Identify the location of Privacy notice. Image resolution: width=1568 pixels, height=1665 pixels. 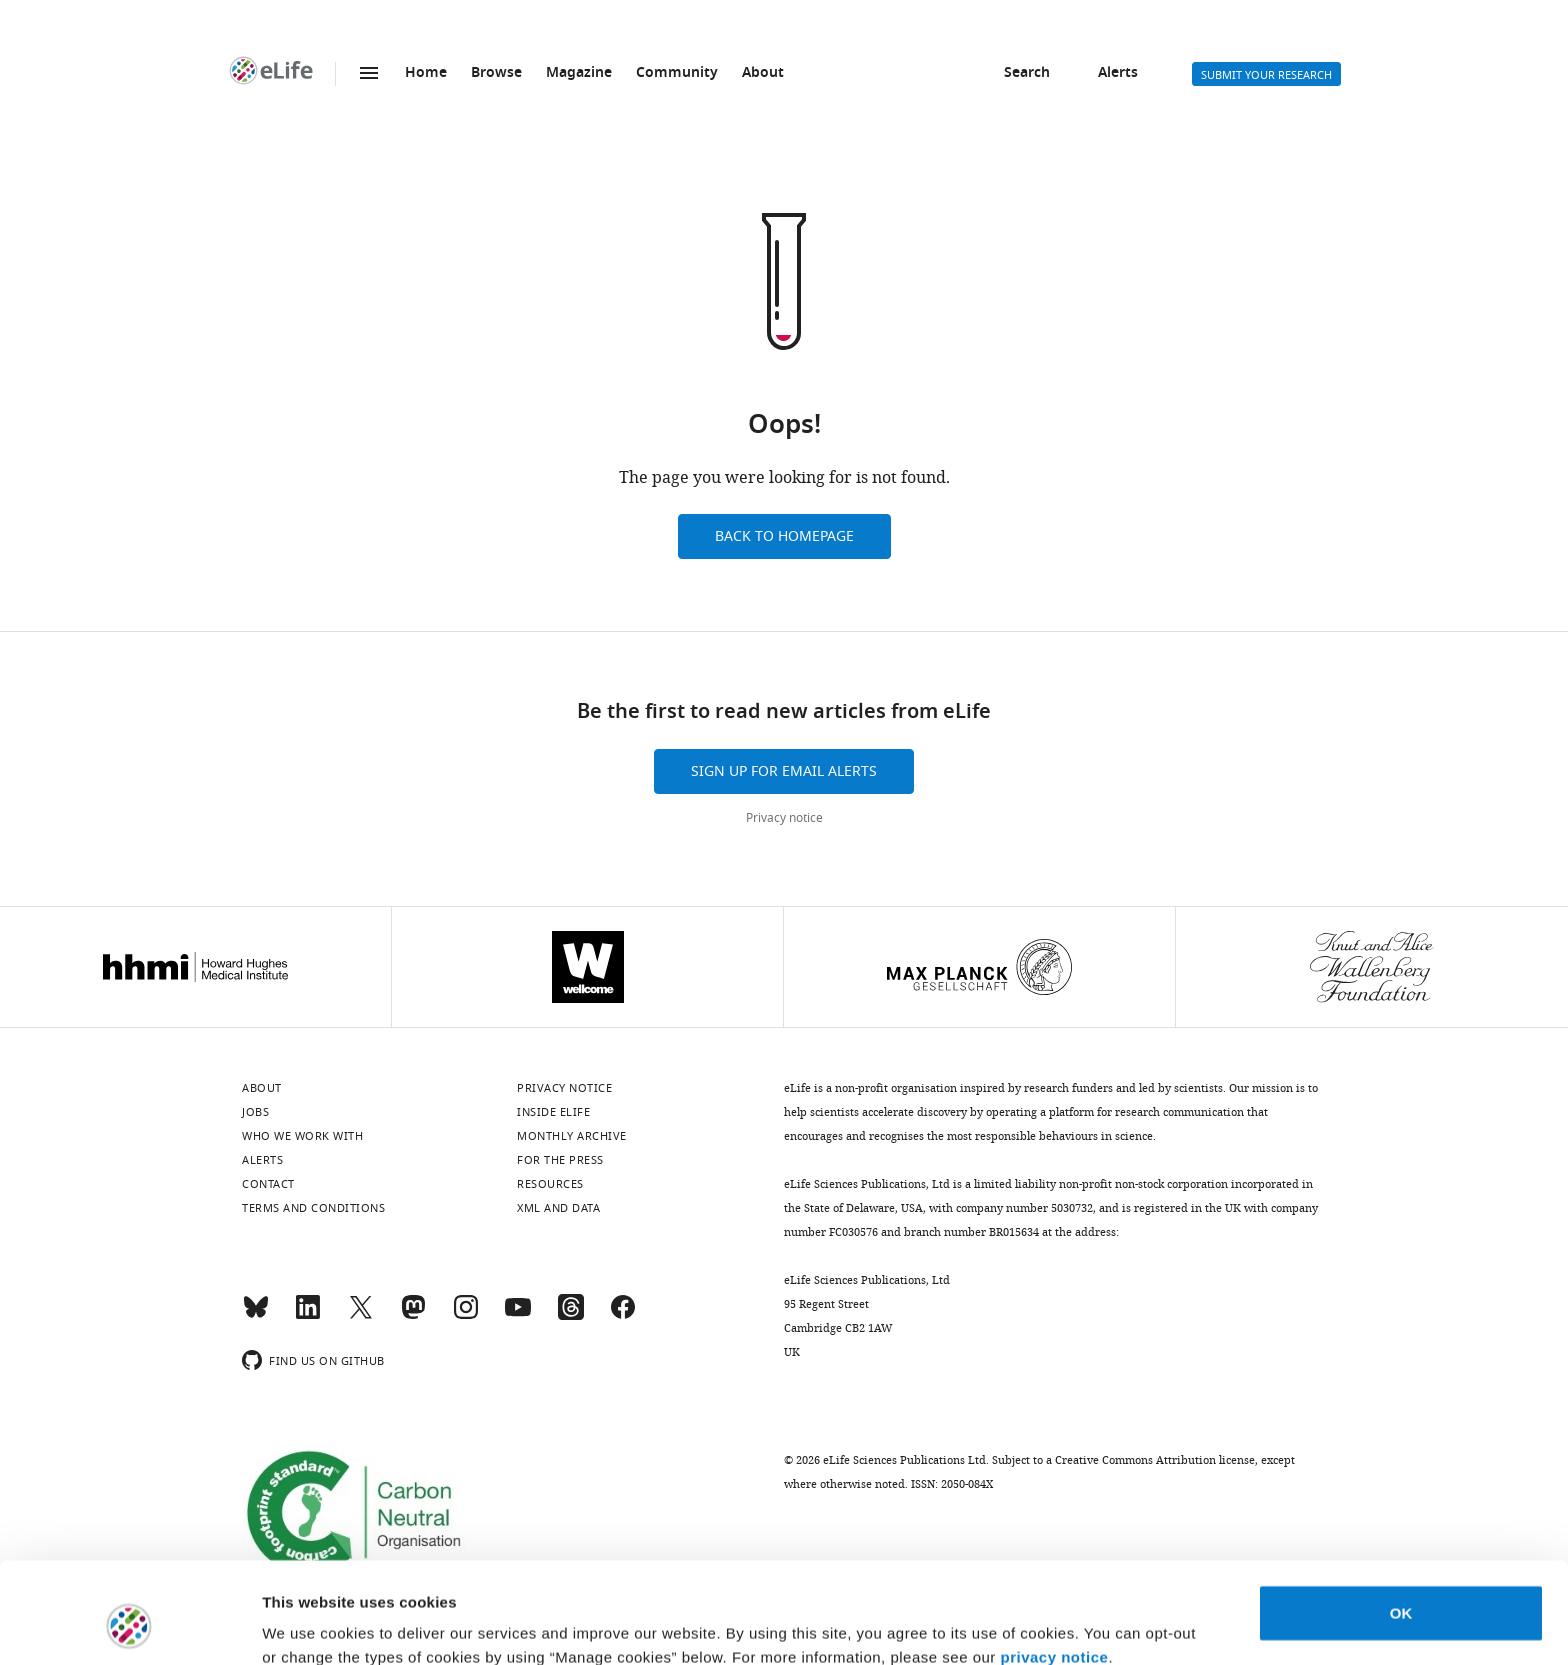
(784, 818).